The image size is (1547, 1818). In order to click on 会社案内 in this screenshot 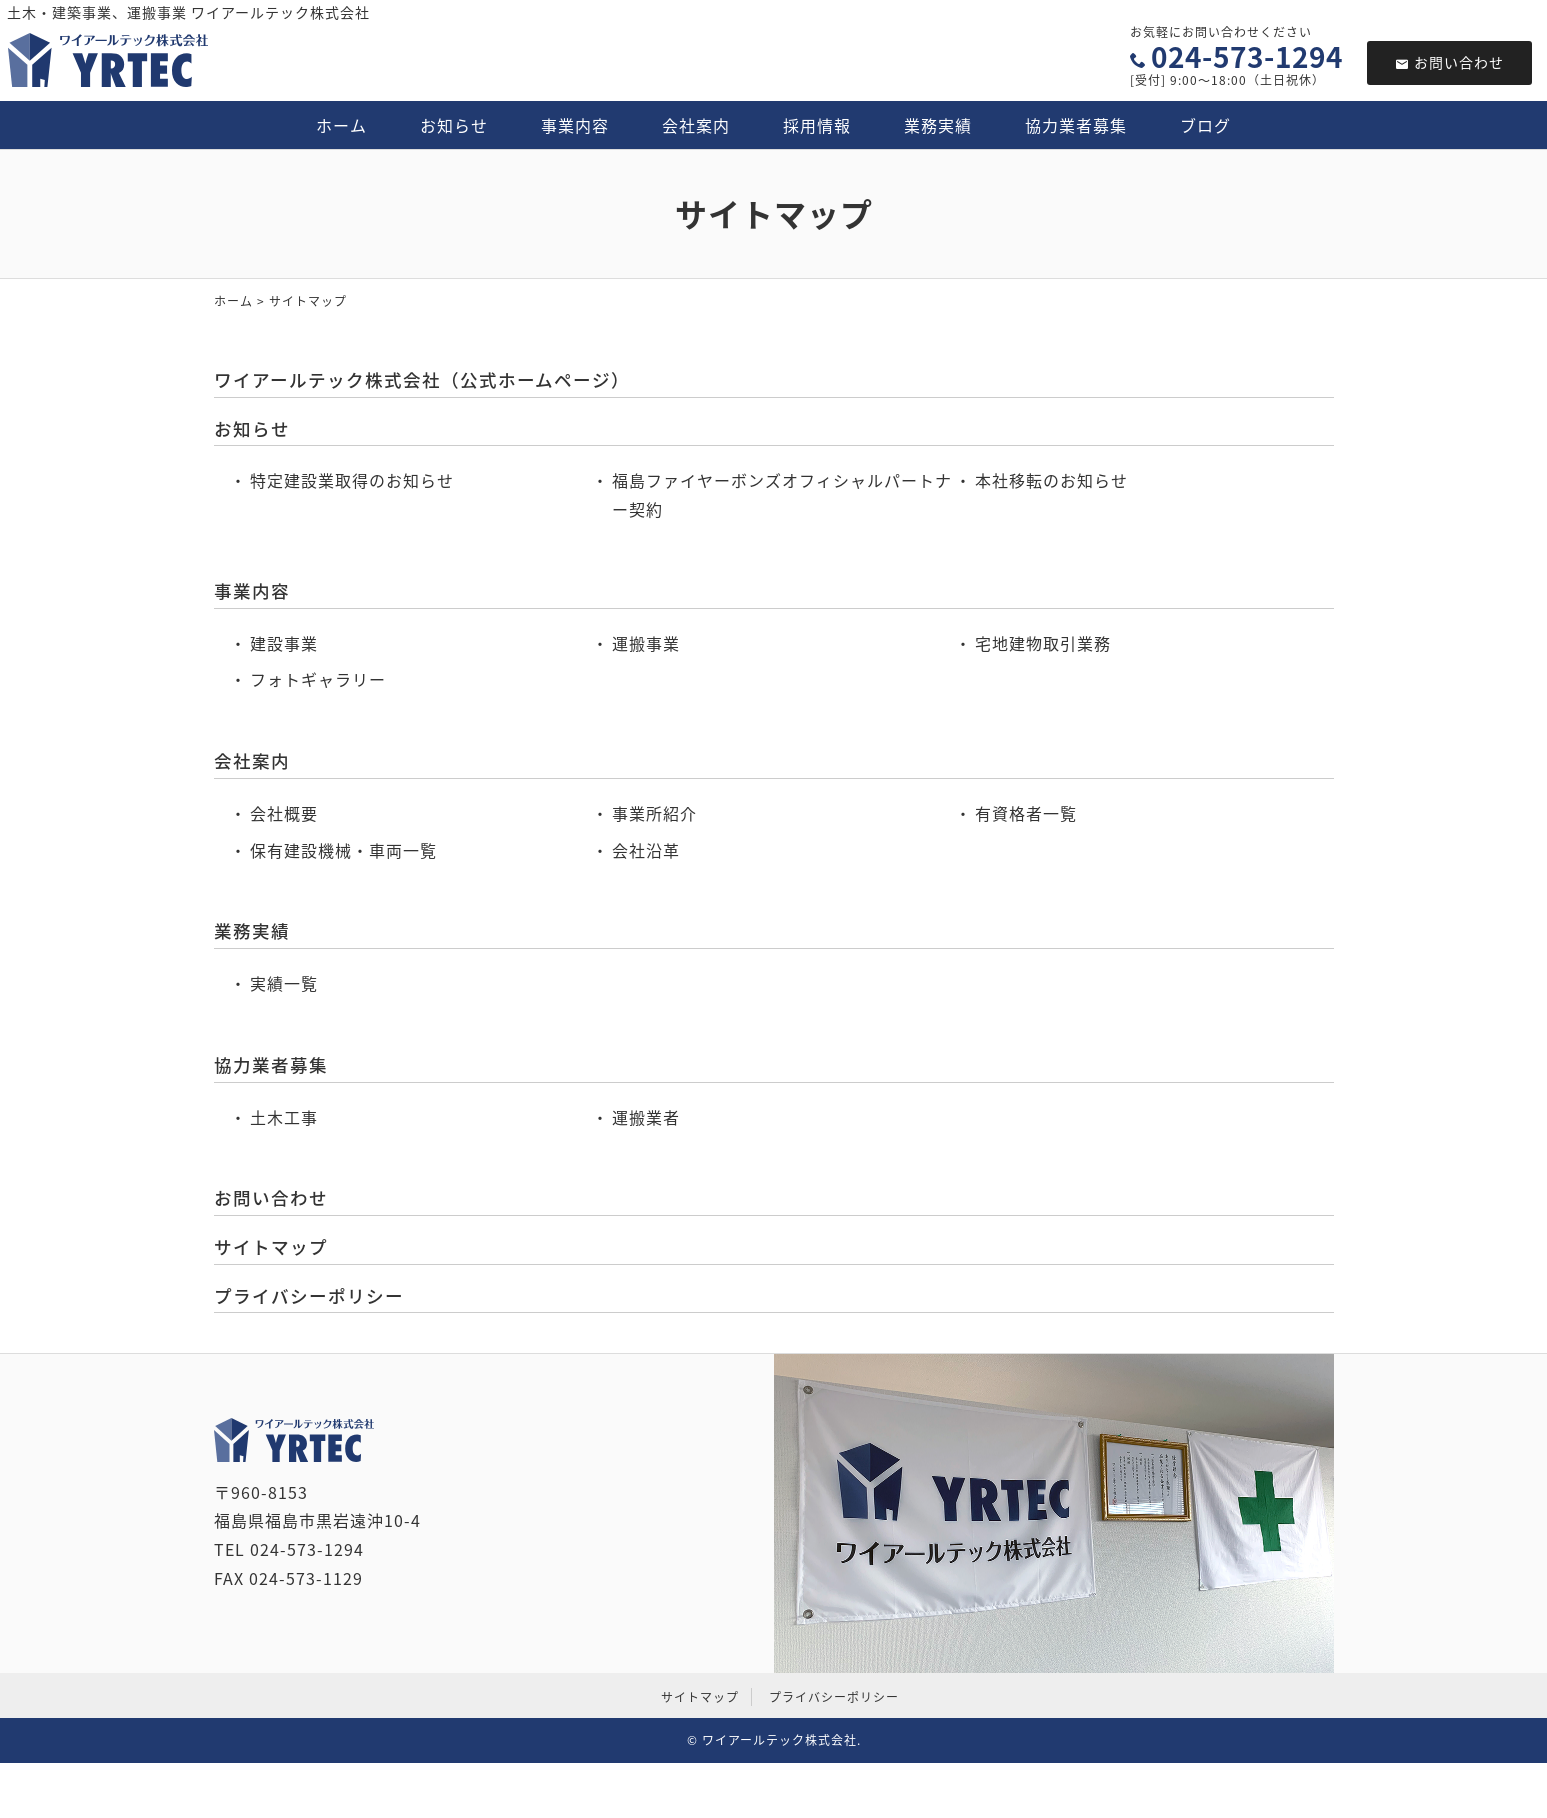, I will do `click(696, 125)`.